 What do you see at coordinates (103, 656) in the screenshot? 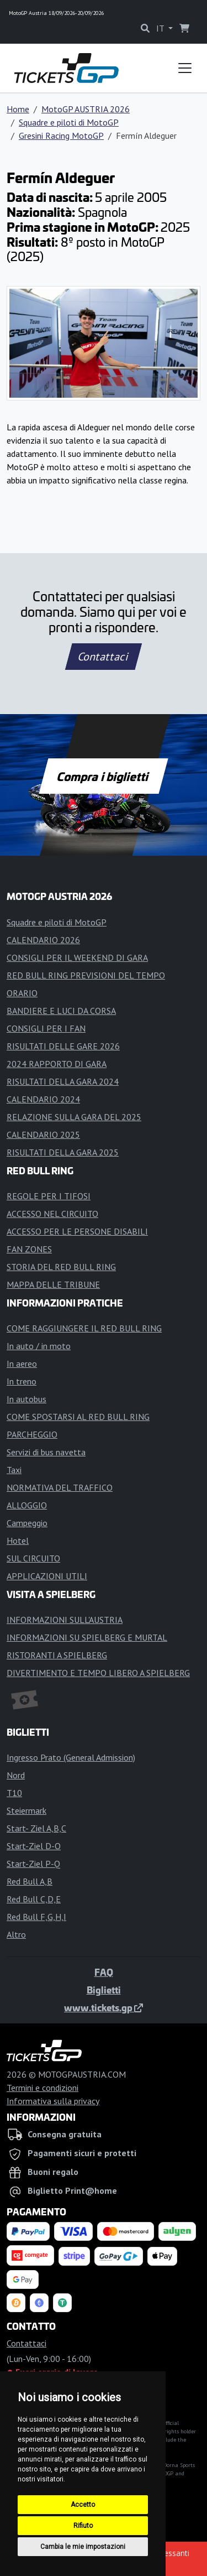
I see `Contattaci` at bounding box center [103, 656].